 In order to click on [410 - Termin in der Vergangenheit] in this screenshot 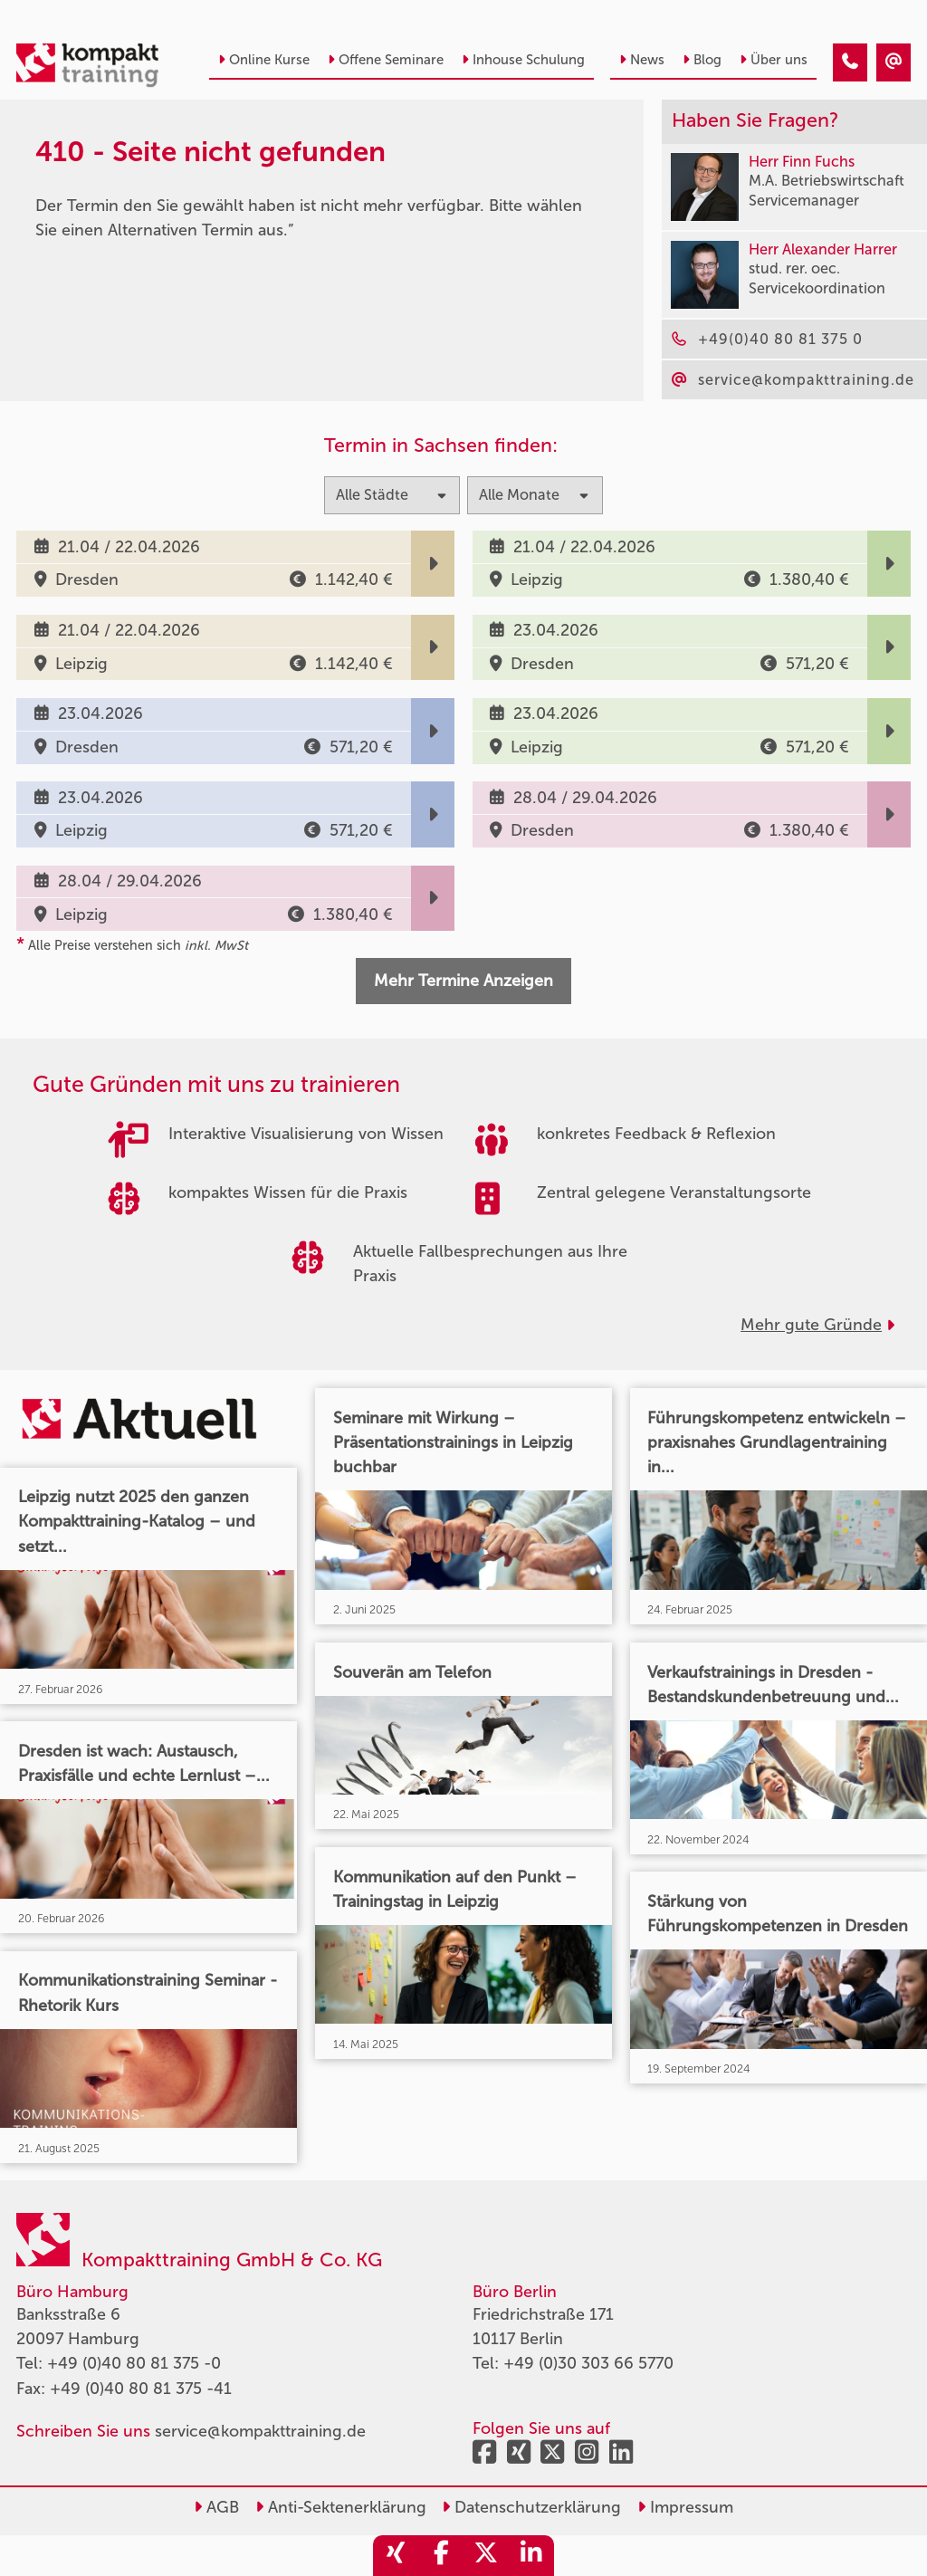, I will do `click(850, 62)`.